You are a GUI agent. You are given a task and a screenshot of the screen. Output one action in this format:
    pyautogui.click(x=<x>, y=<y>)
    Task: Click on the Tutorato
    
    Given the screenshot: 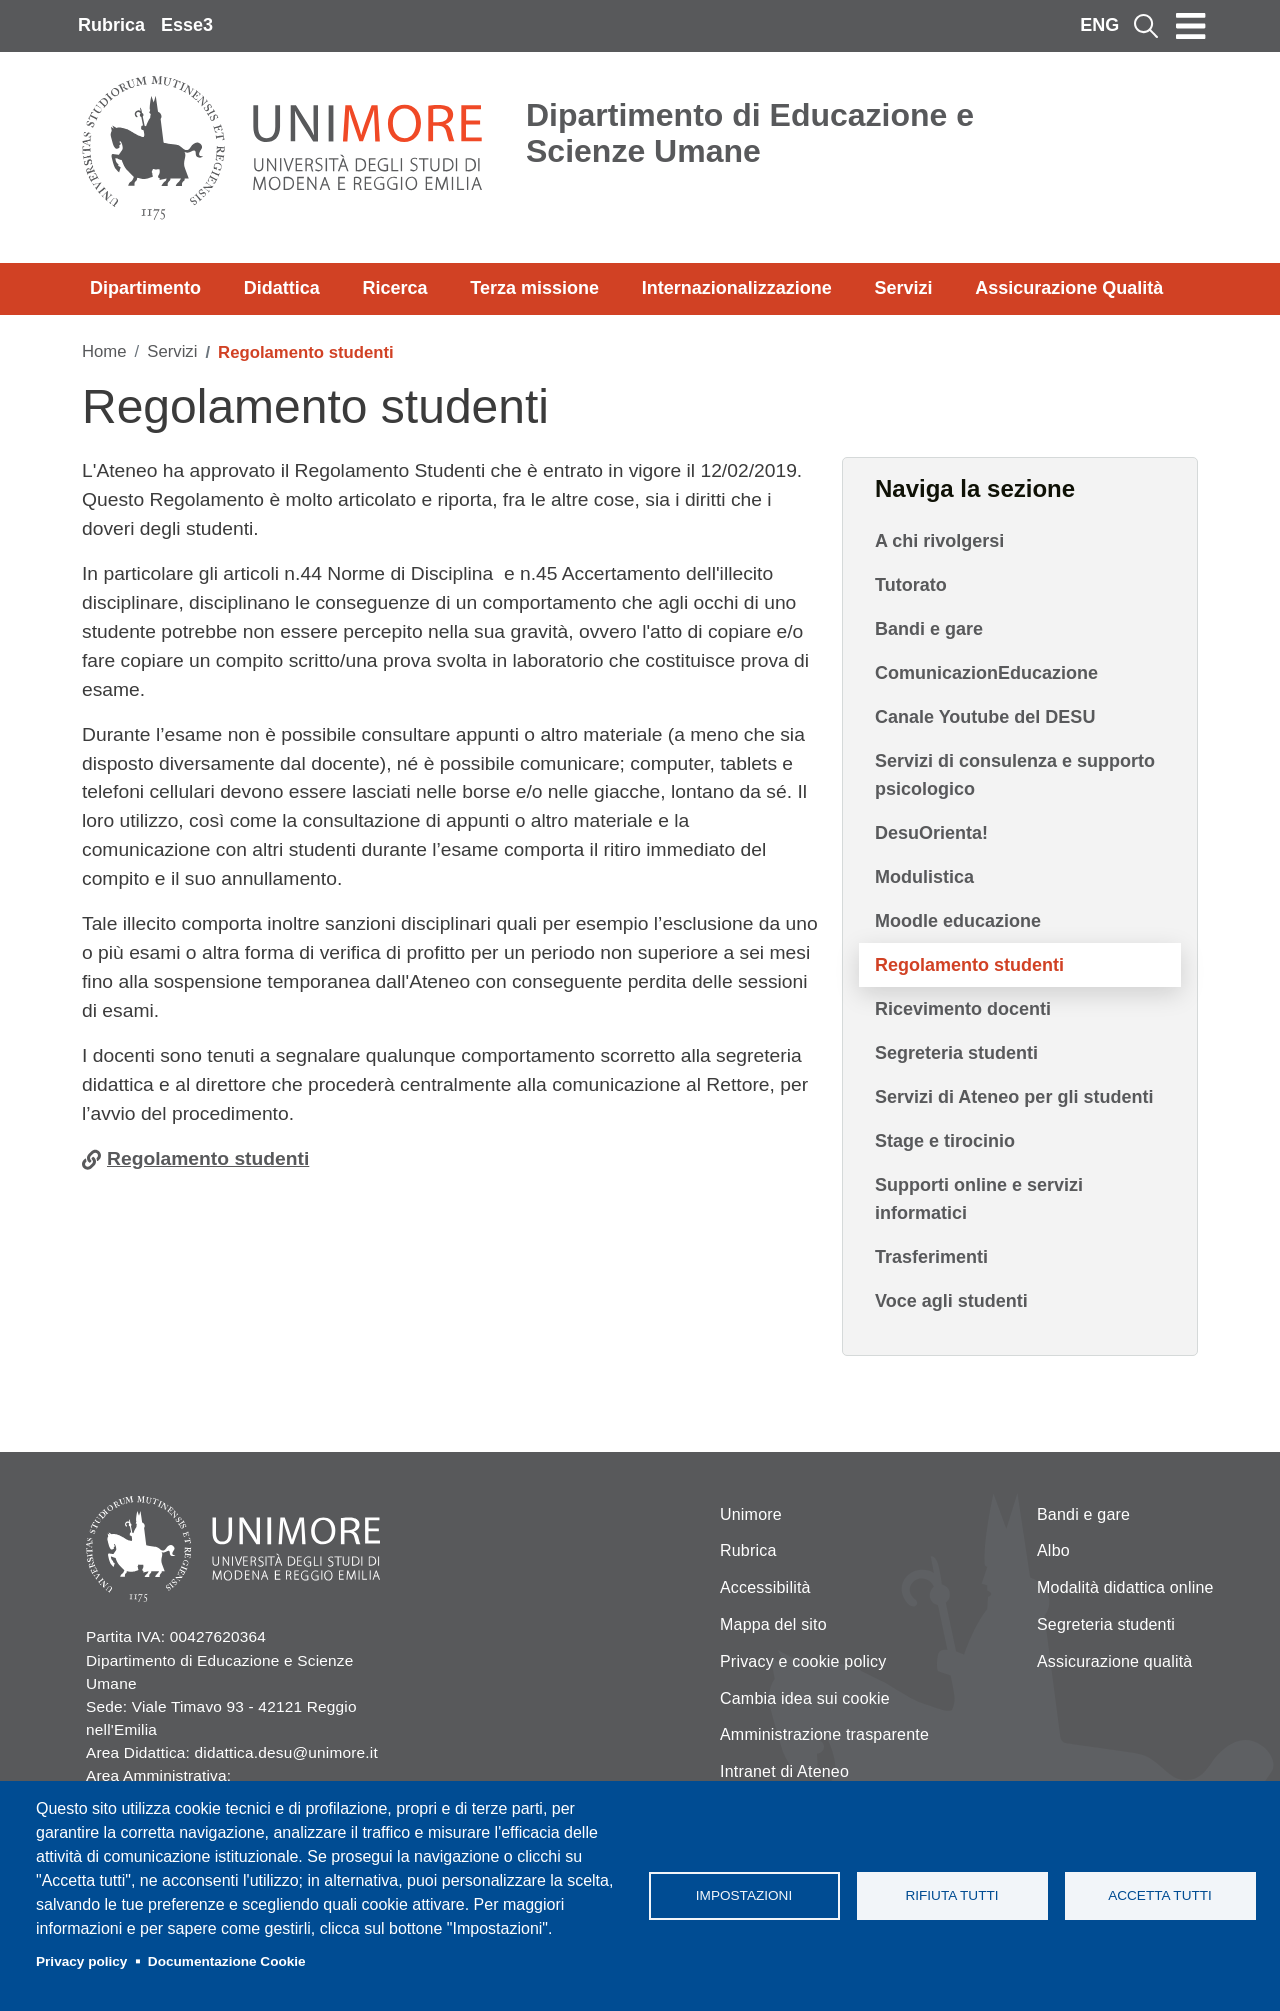 What is the action you would take?
    pyautogui.click(x=911, y=585)
    